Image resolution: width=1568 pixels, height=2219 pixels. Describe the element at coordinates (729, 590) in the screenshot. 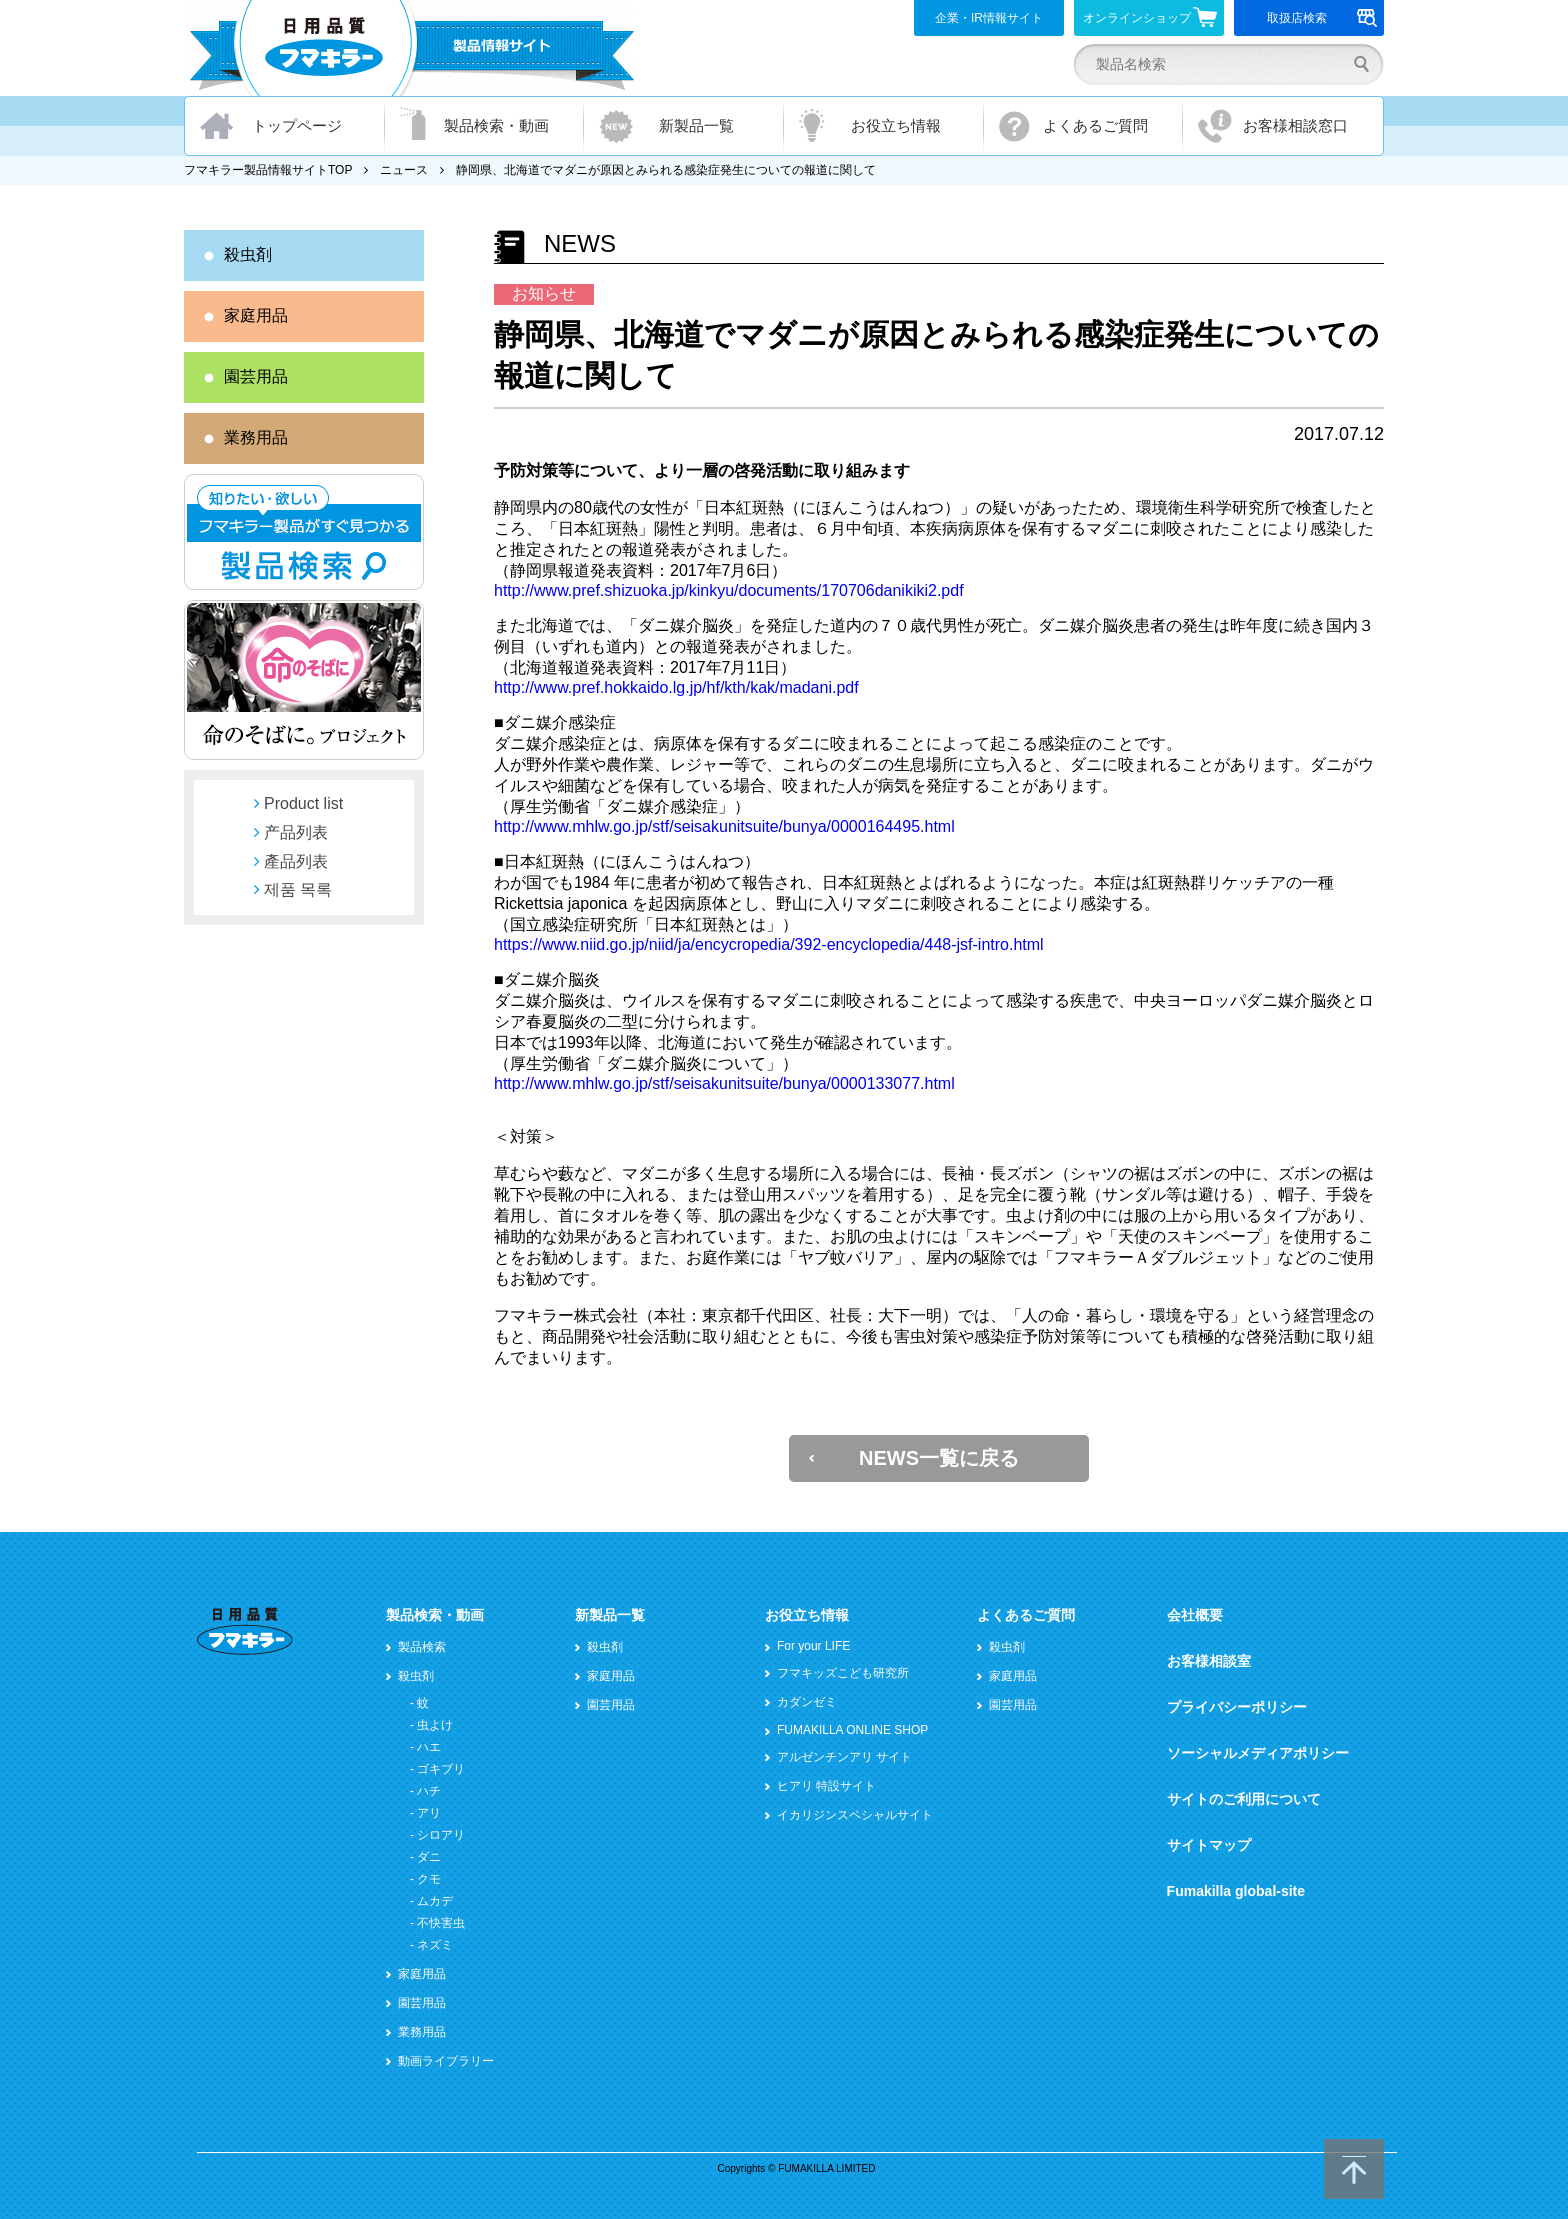

I see `http://www.pref.shizuoka.jp/kinkyu/documents/170706danikiki2.pdf` at that location.